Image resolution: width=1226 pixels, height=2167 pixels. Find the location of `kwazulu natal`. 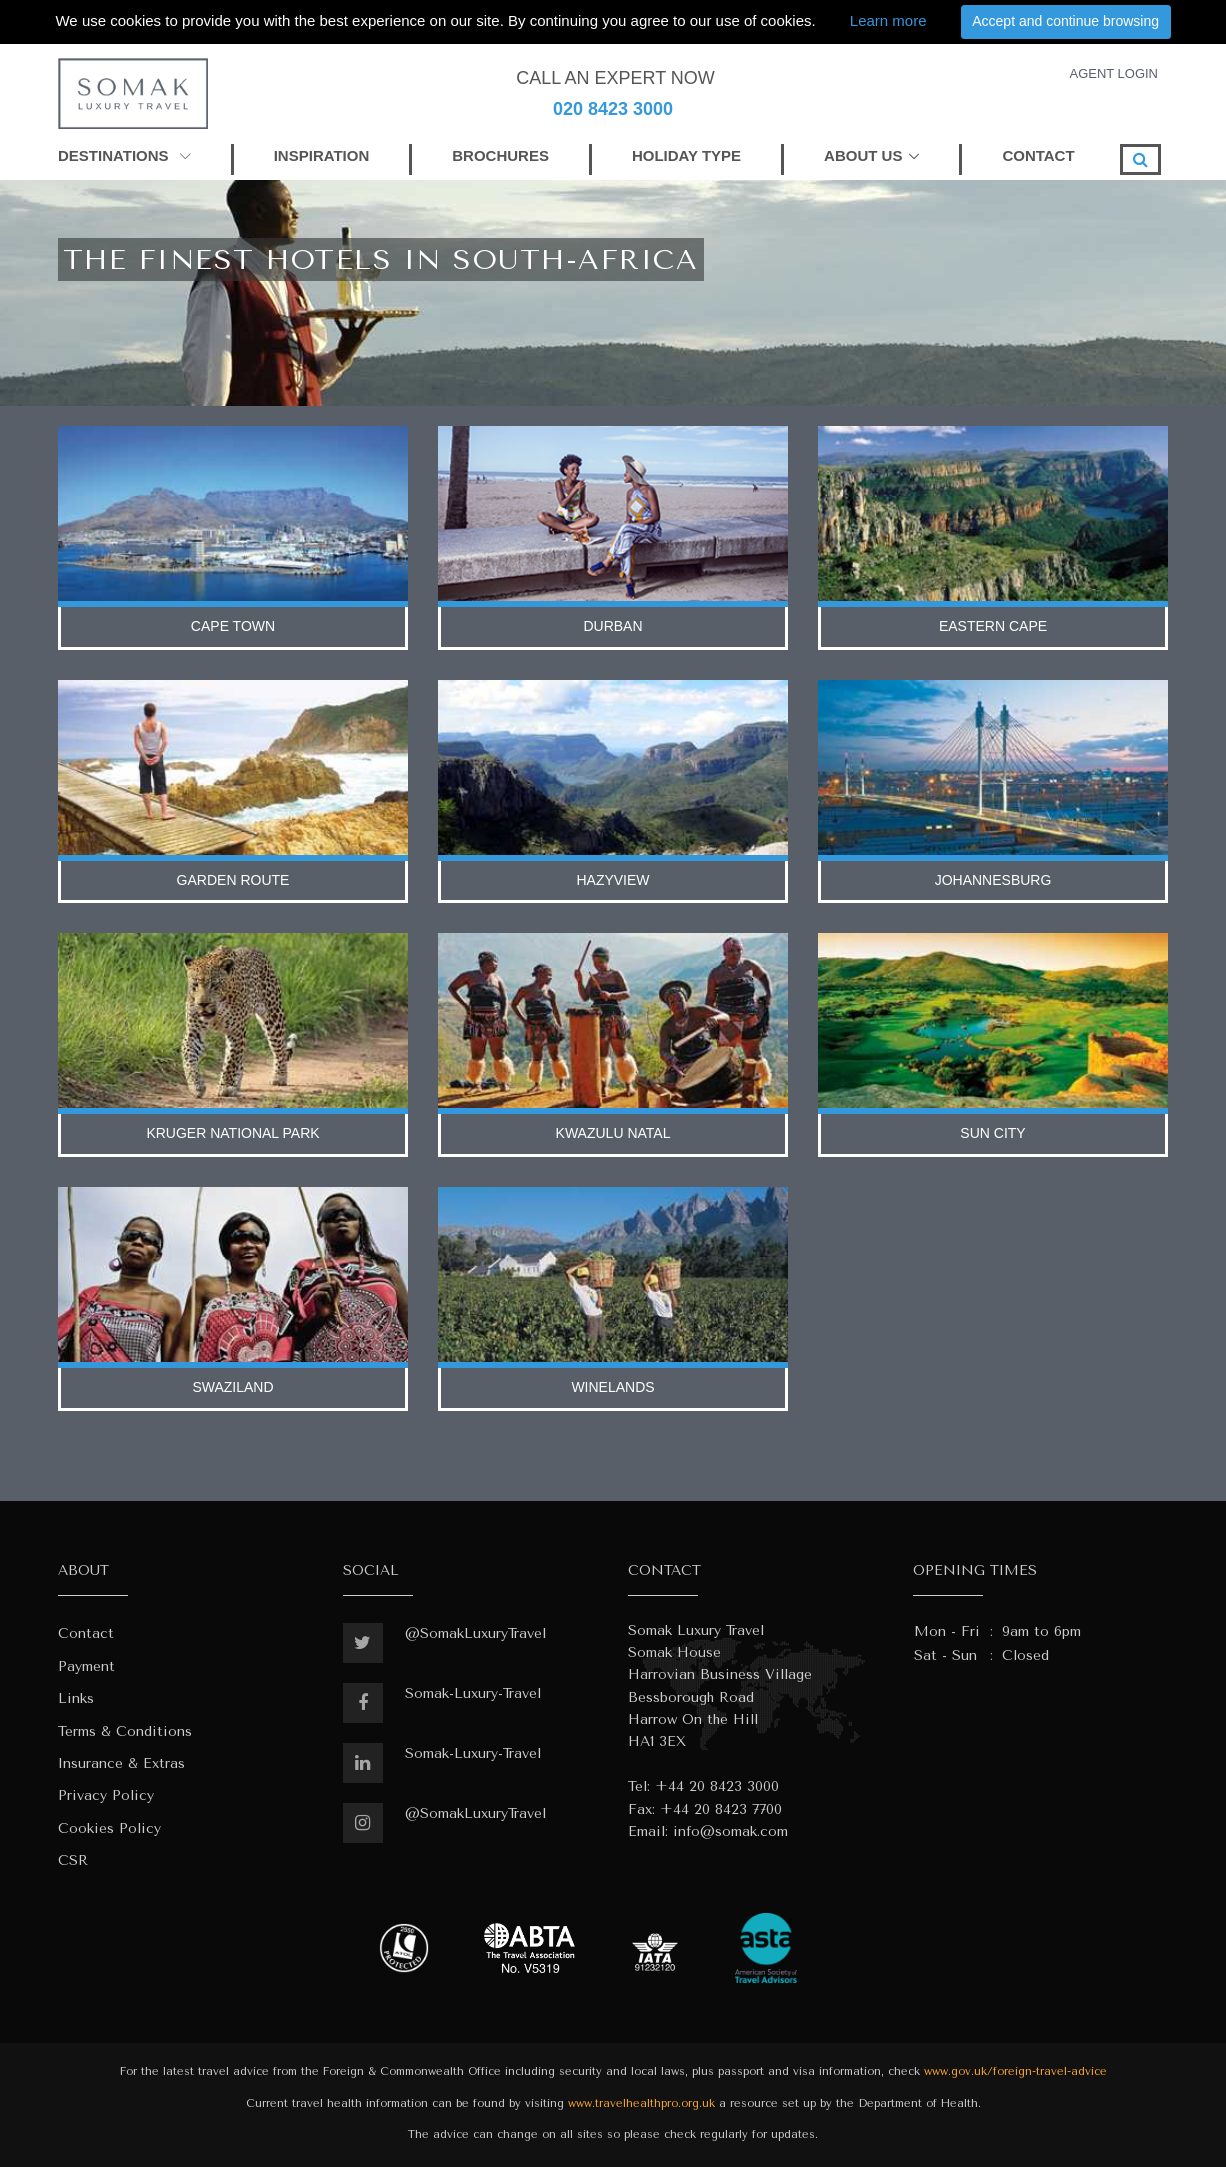

kwazulu natal is located at coordinates (613, 1133).